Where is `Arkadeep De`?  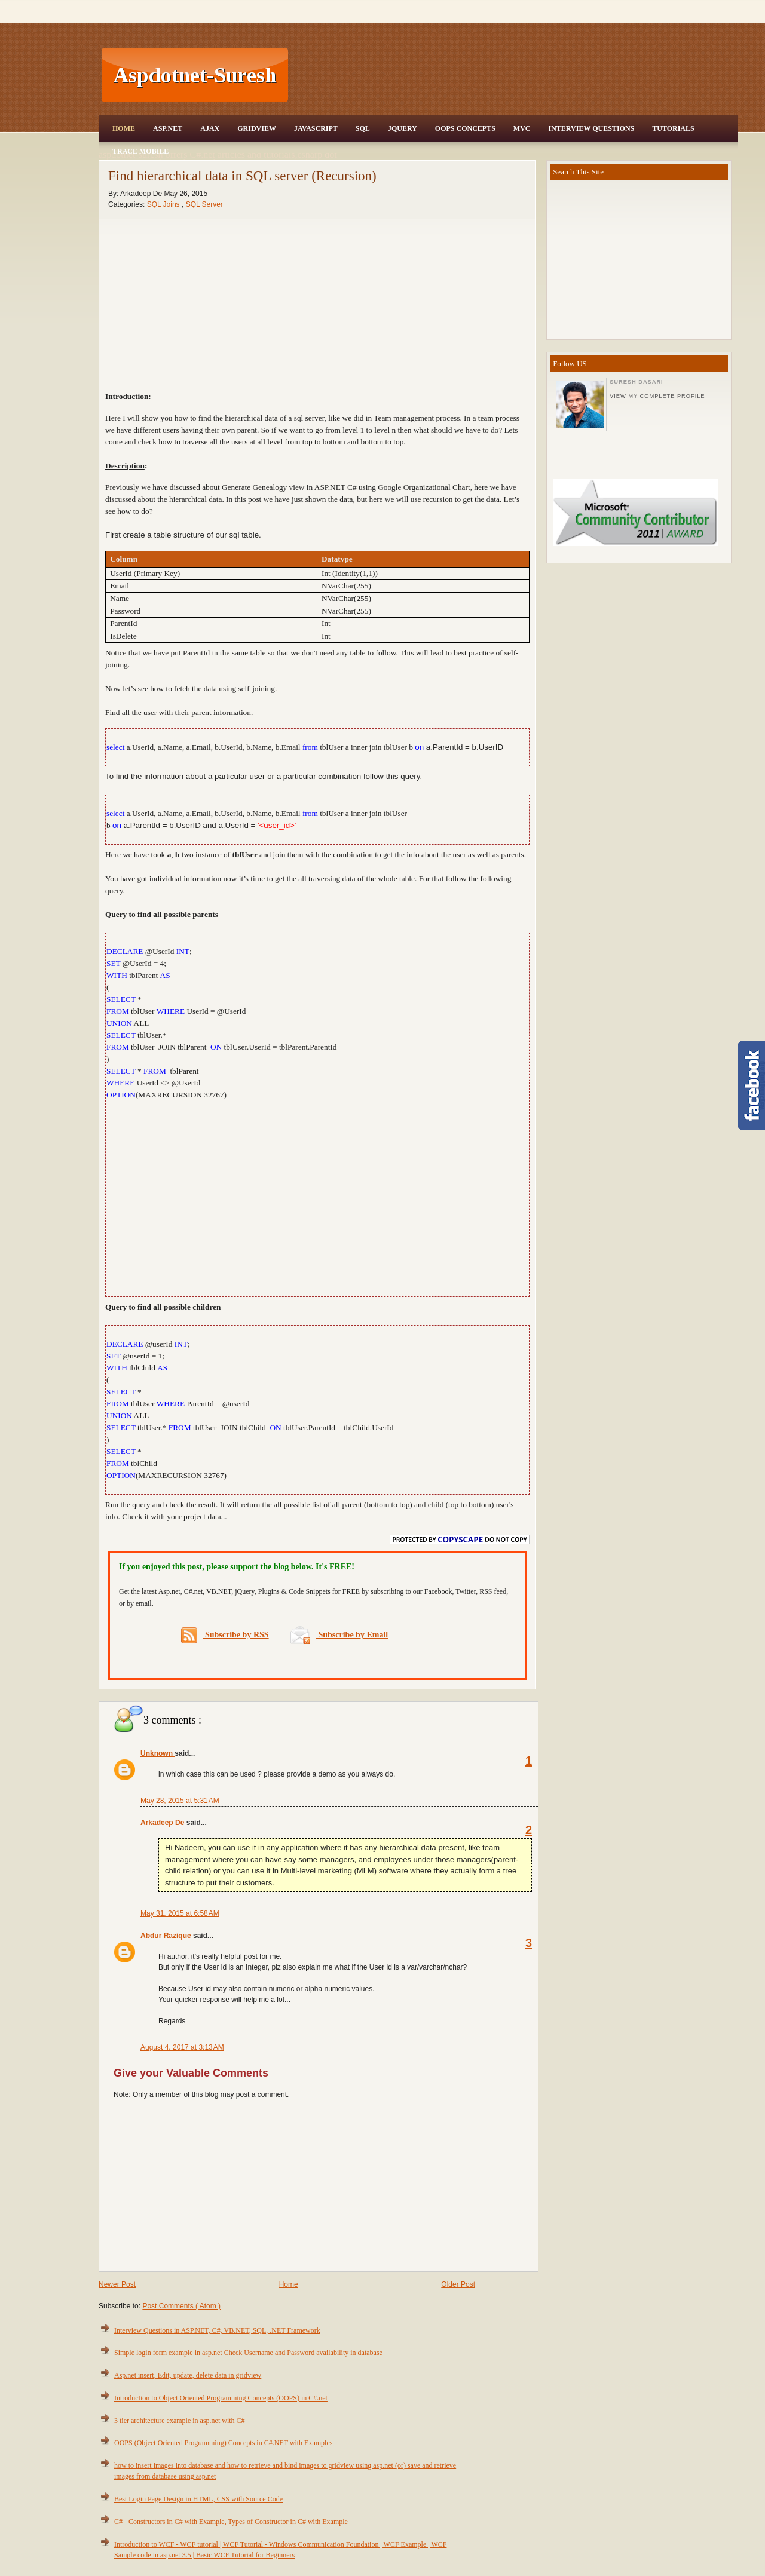 Arkadeep De is located at coordinates (163, 1822).